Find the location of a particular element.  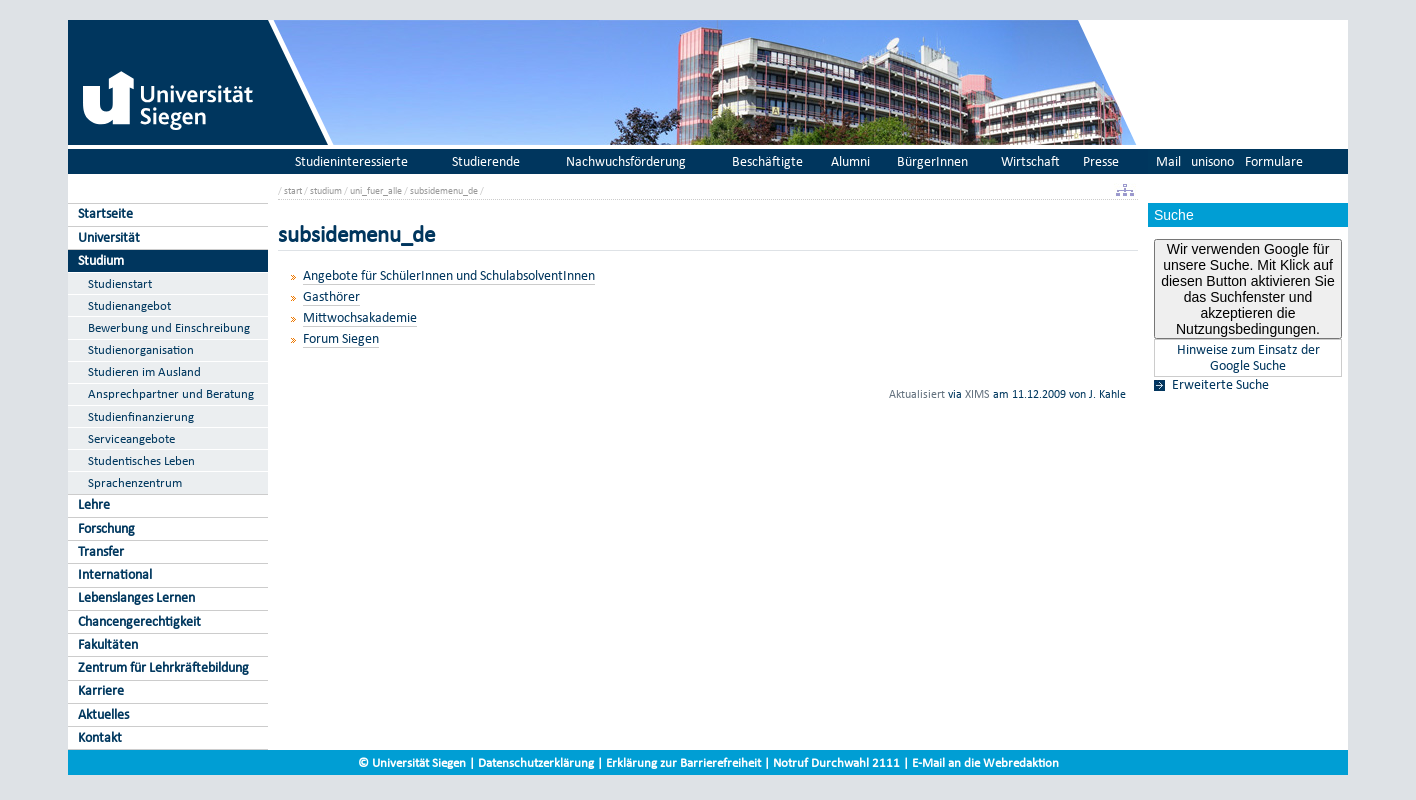

Studium is located at coordinates (101, 260).